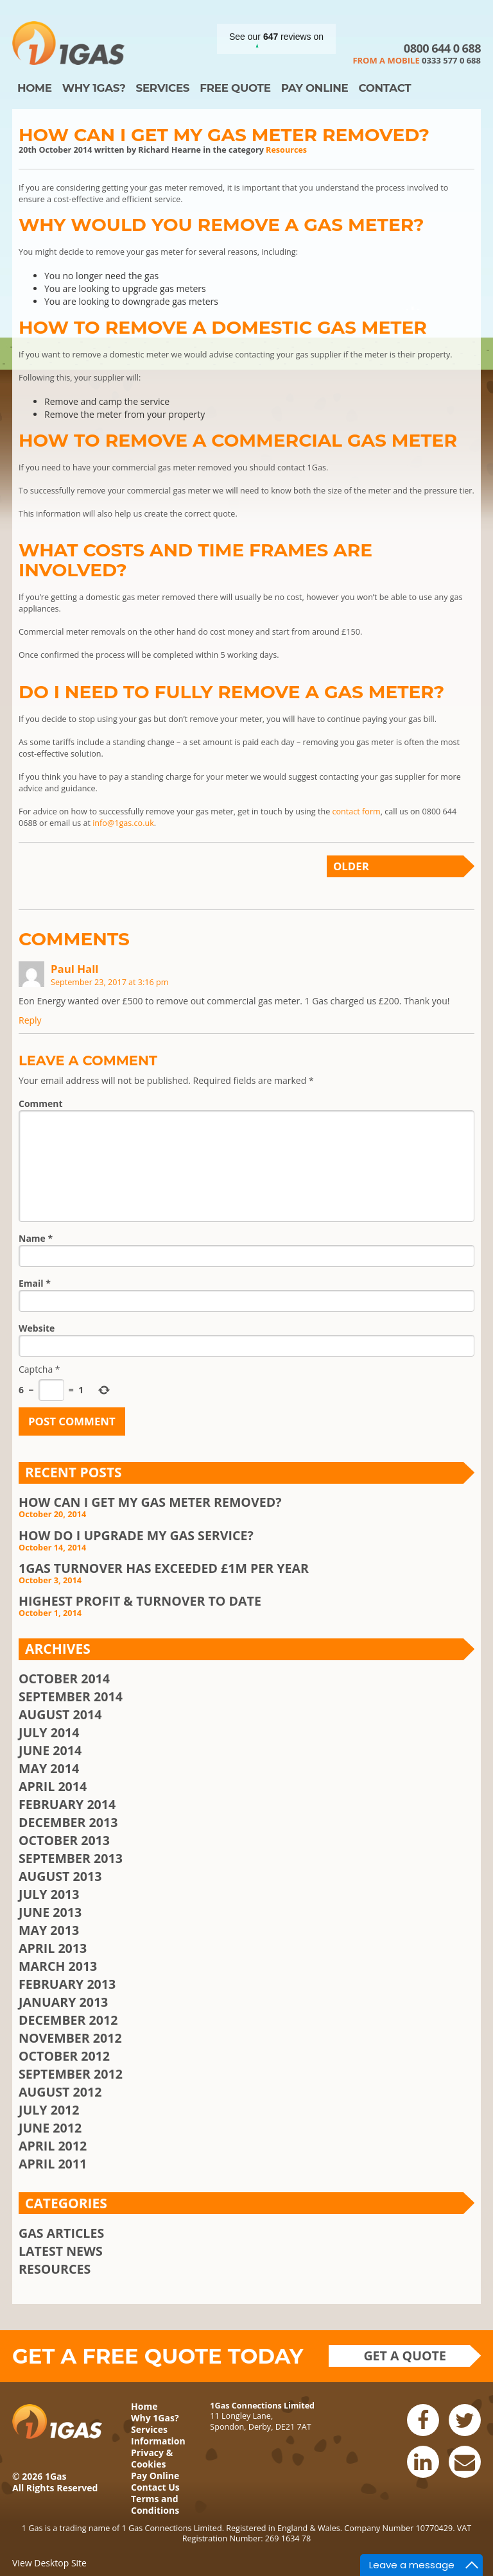 The image size is (493, 2576). Describe the element at coordinates (224, 135) in the screenshot. I see `How Can I Get My Gas Meter Removed?` at that location.